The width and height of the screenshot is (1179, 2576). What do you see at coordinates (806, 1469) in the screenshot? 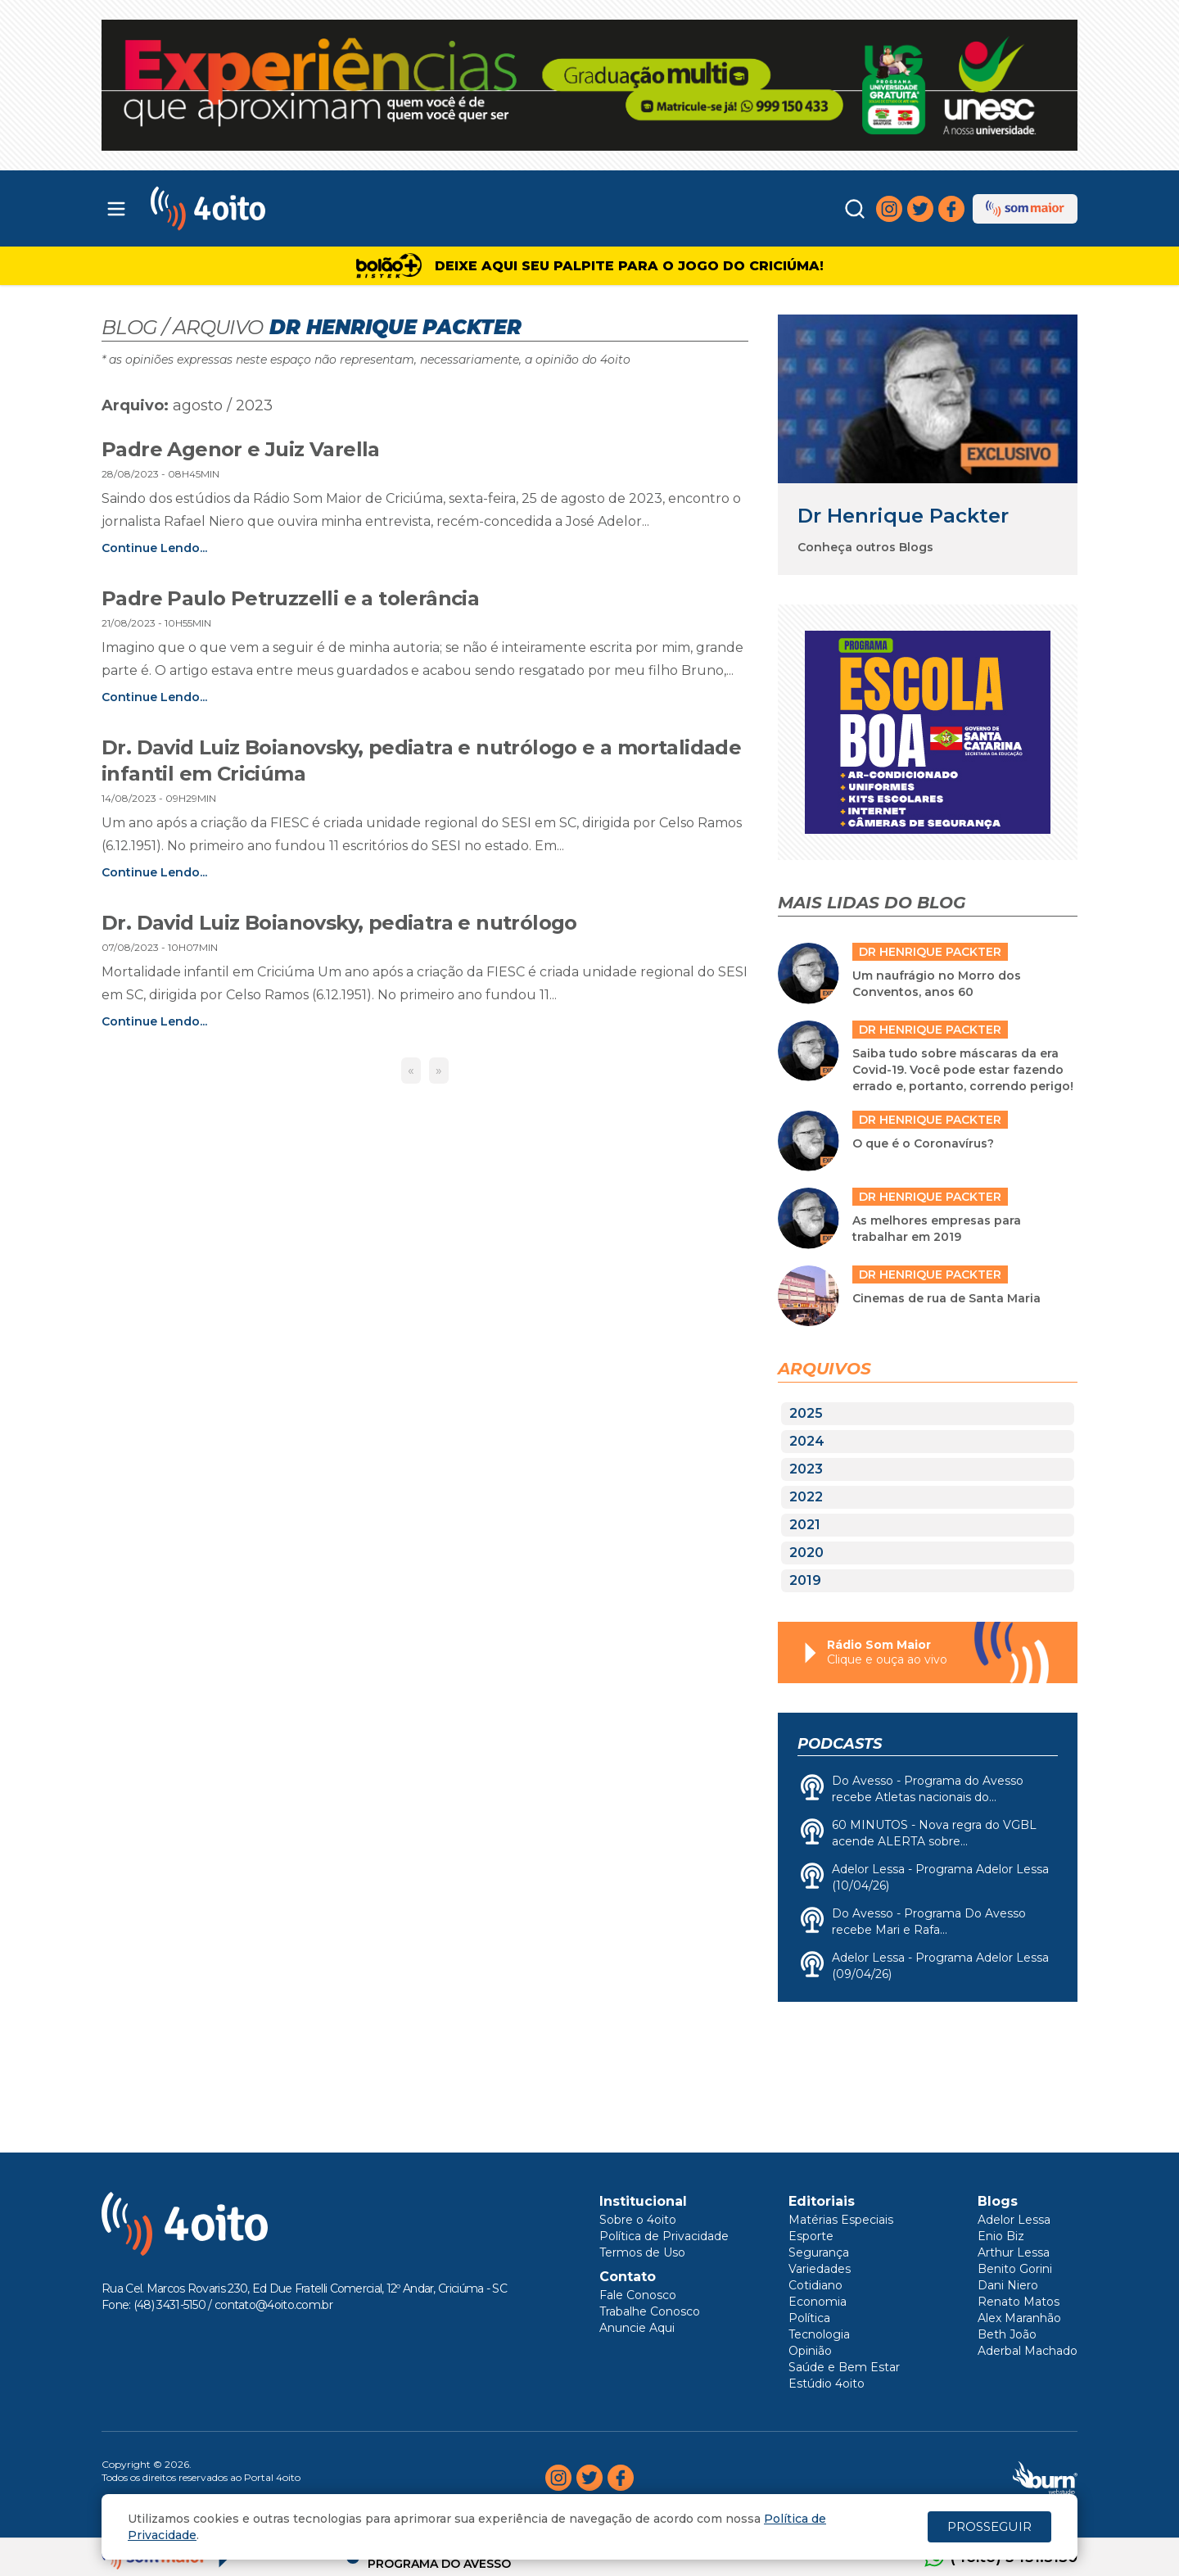
I see `2023` at bounding box center [806, 1469].